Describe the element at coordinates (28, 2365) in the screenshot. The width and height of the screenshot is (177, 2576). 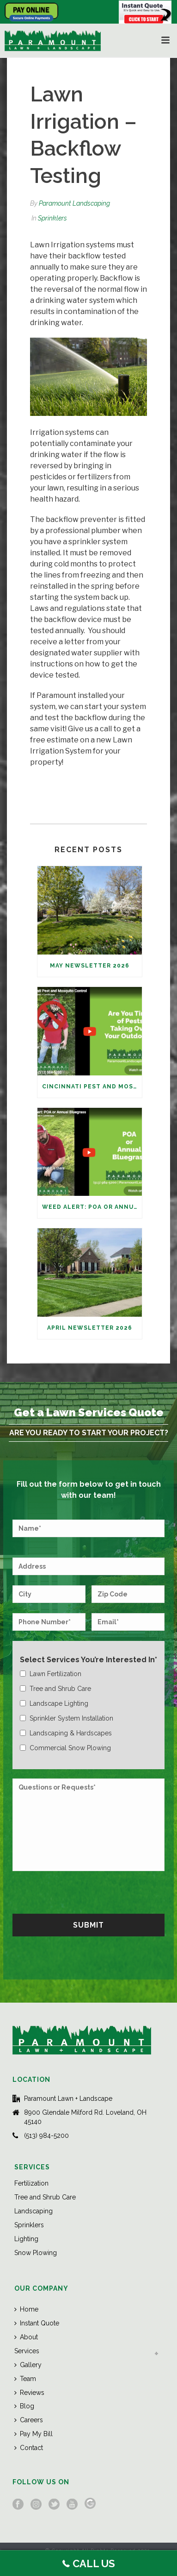
I see `Gallery` at that location.